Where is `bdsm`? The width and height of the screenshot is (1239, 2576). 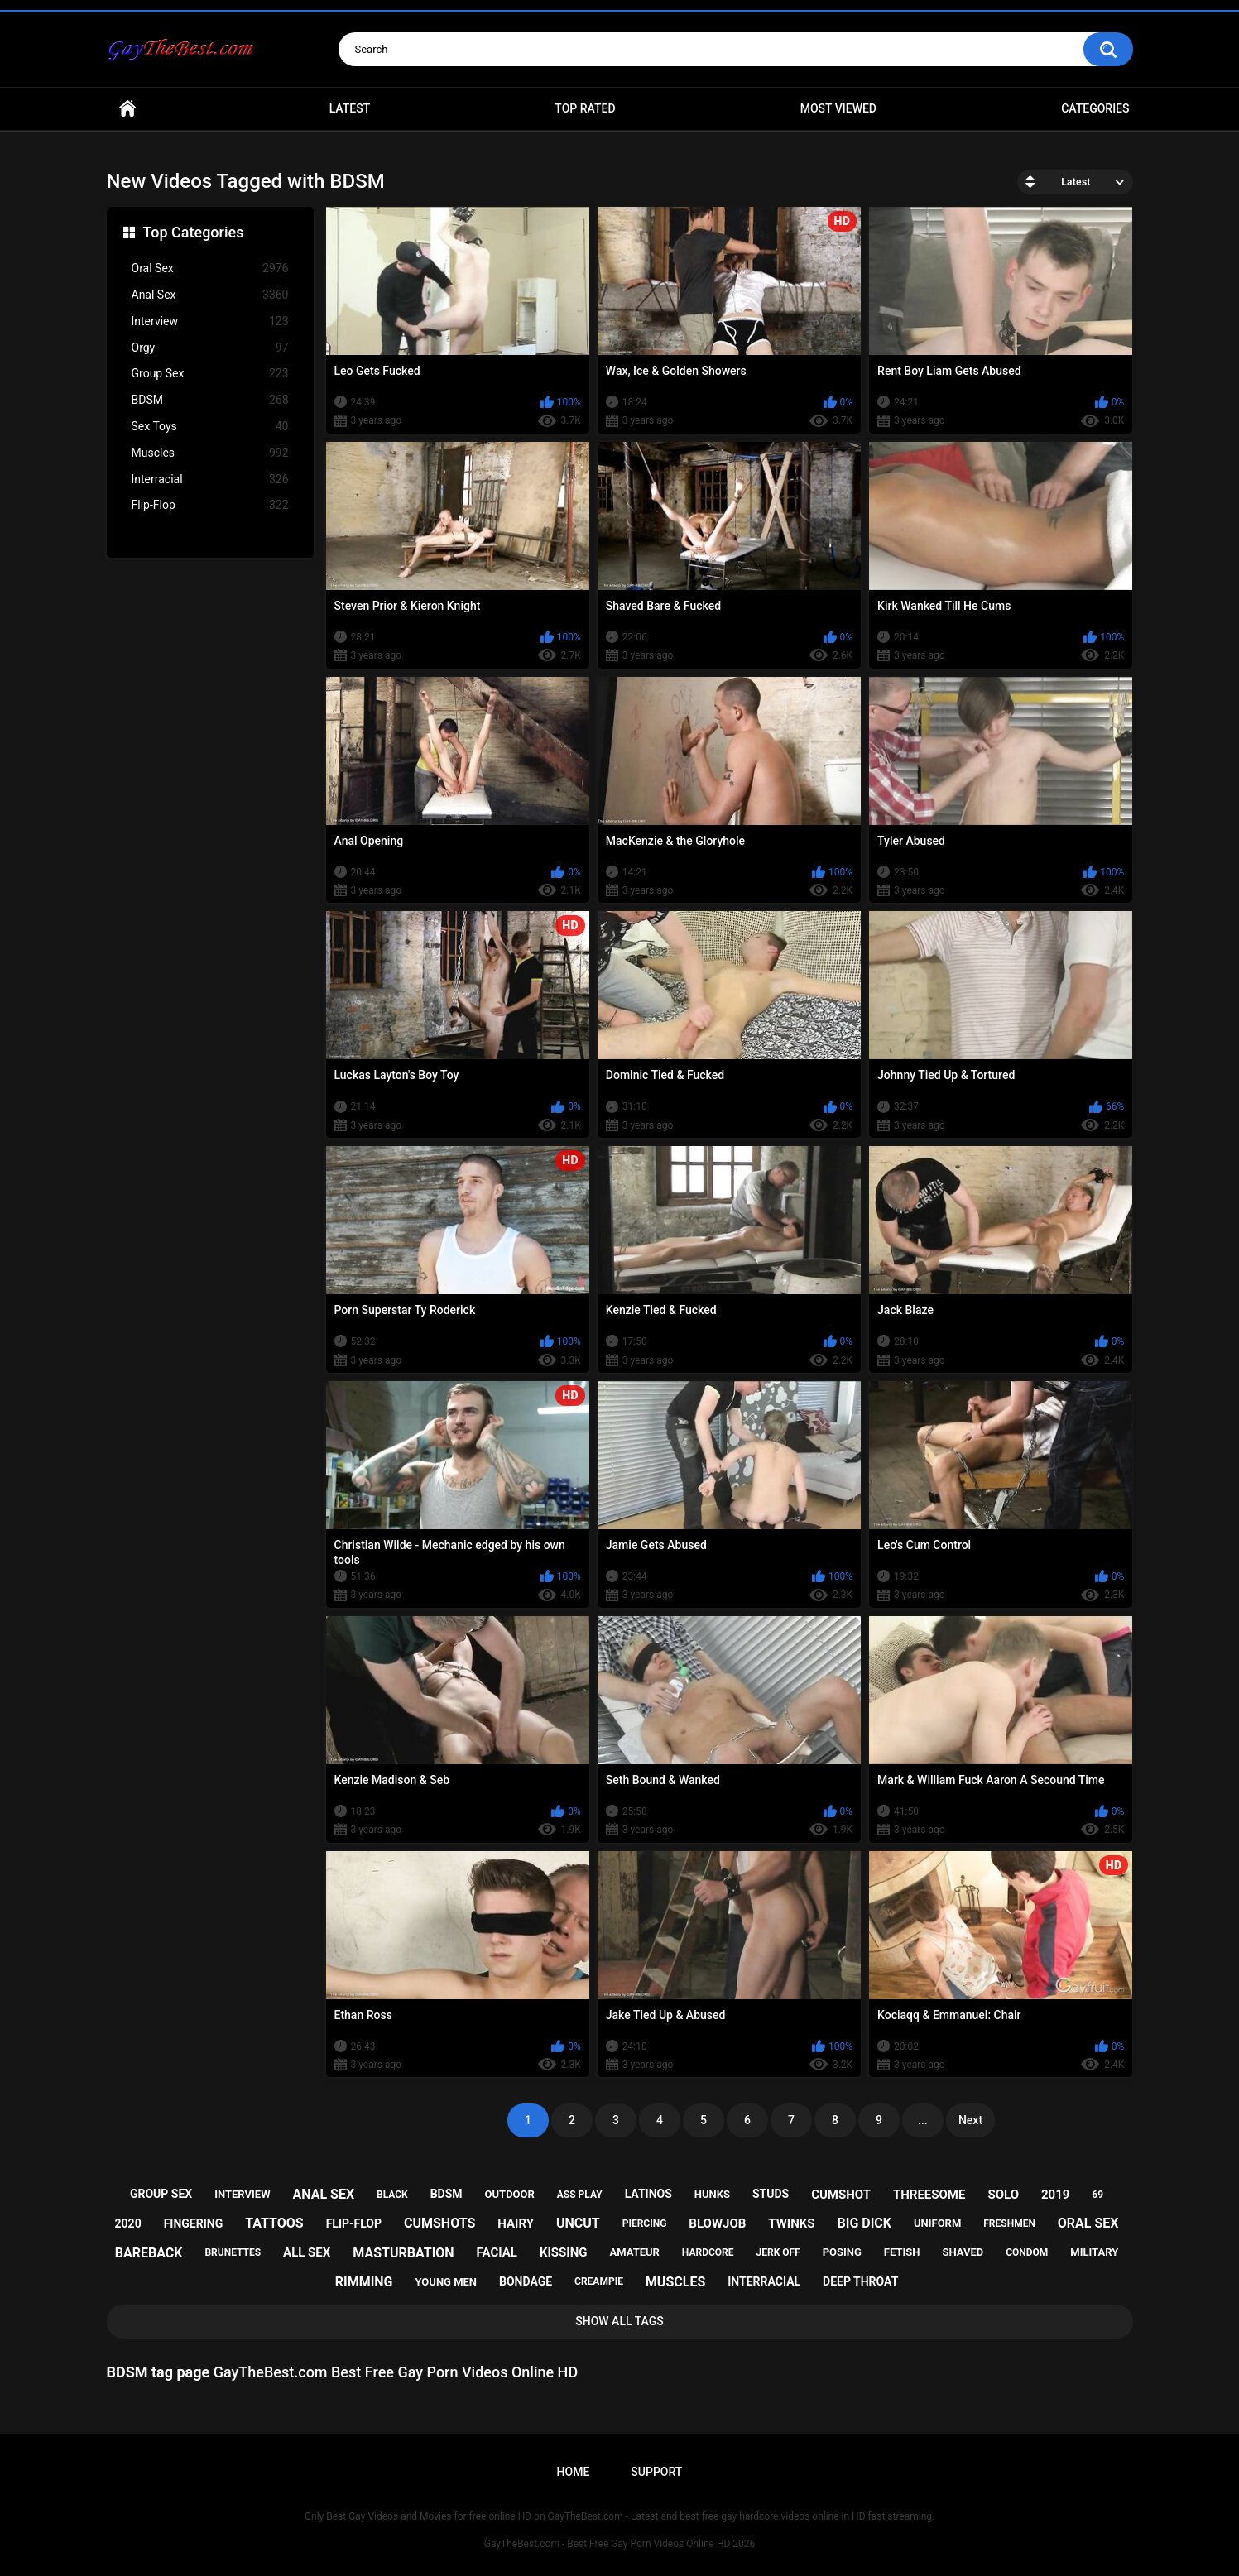 bdsm is located at coordinates (446, 2193).